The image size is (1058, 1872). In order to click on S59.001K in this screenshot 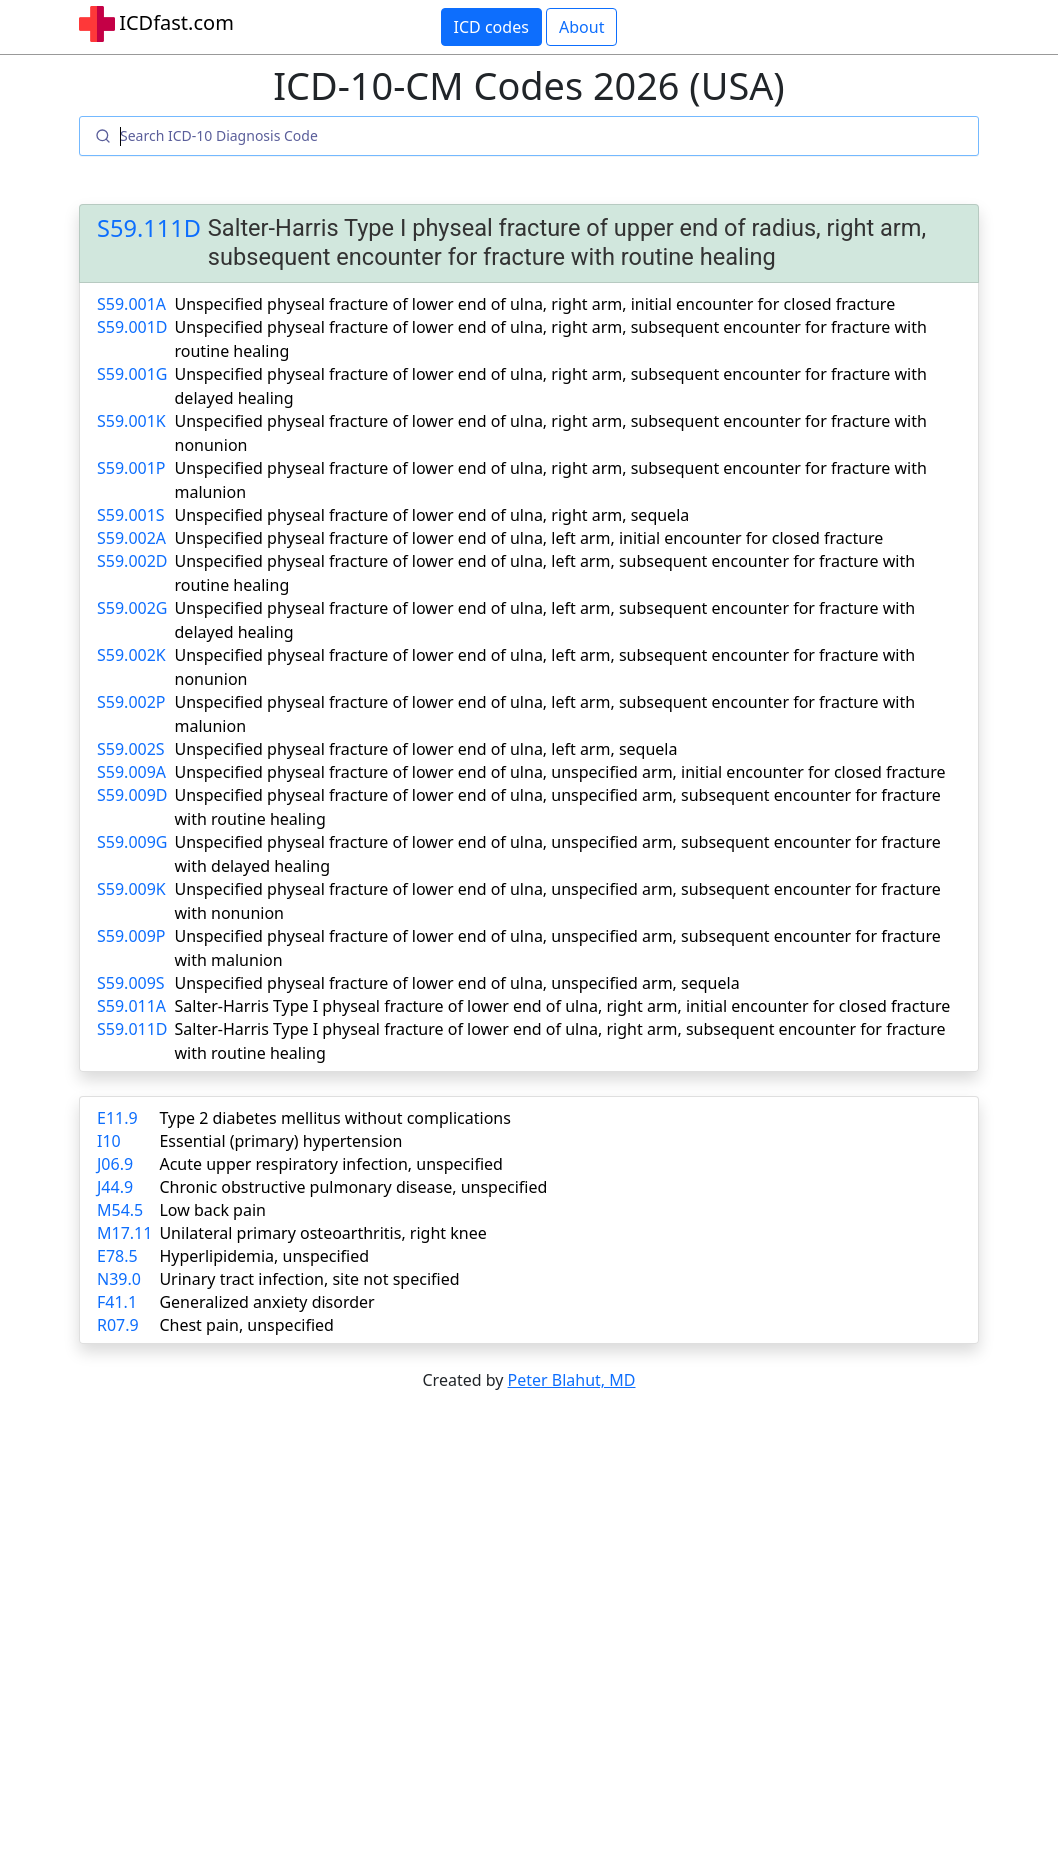, I will do `click(131, 421)`.